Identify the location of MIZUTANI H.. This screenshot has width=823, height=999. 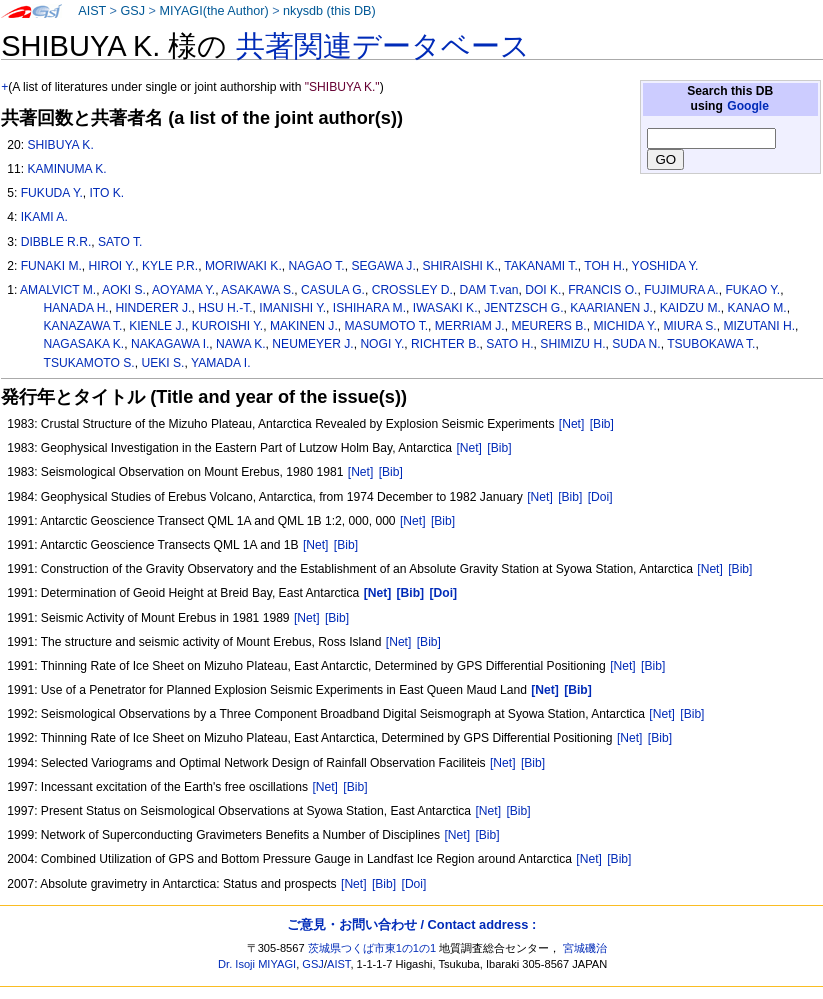
(759, 326).